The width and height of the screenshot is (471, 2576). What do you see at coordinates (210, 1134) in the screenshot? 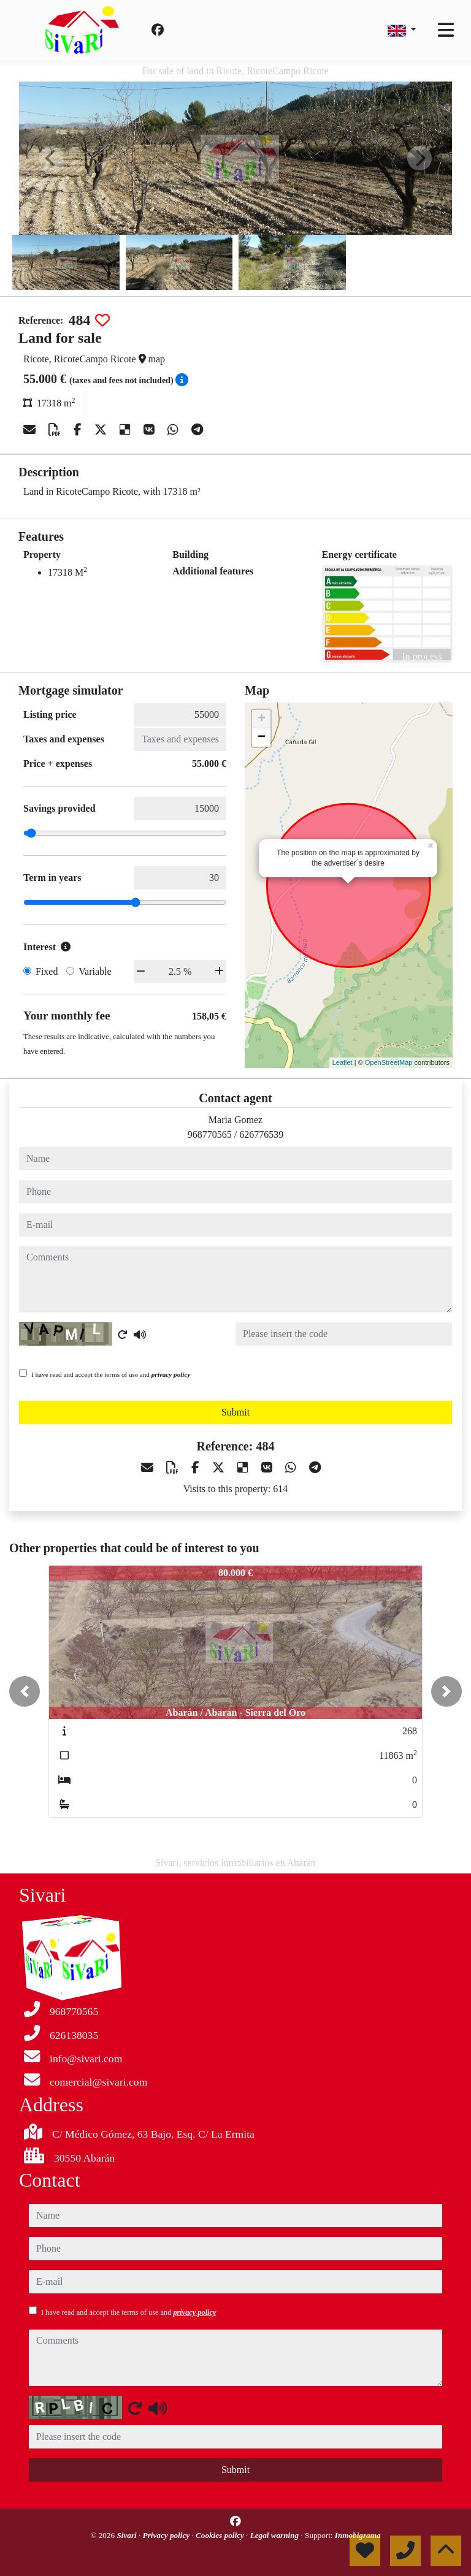
I see `968770565` at bounding box center [210, 1134].